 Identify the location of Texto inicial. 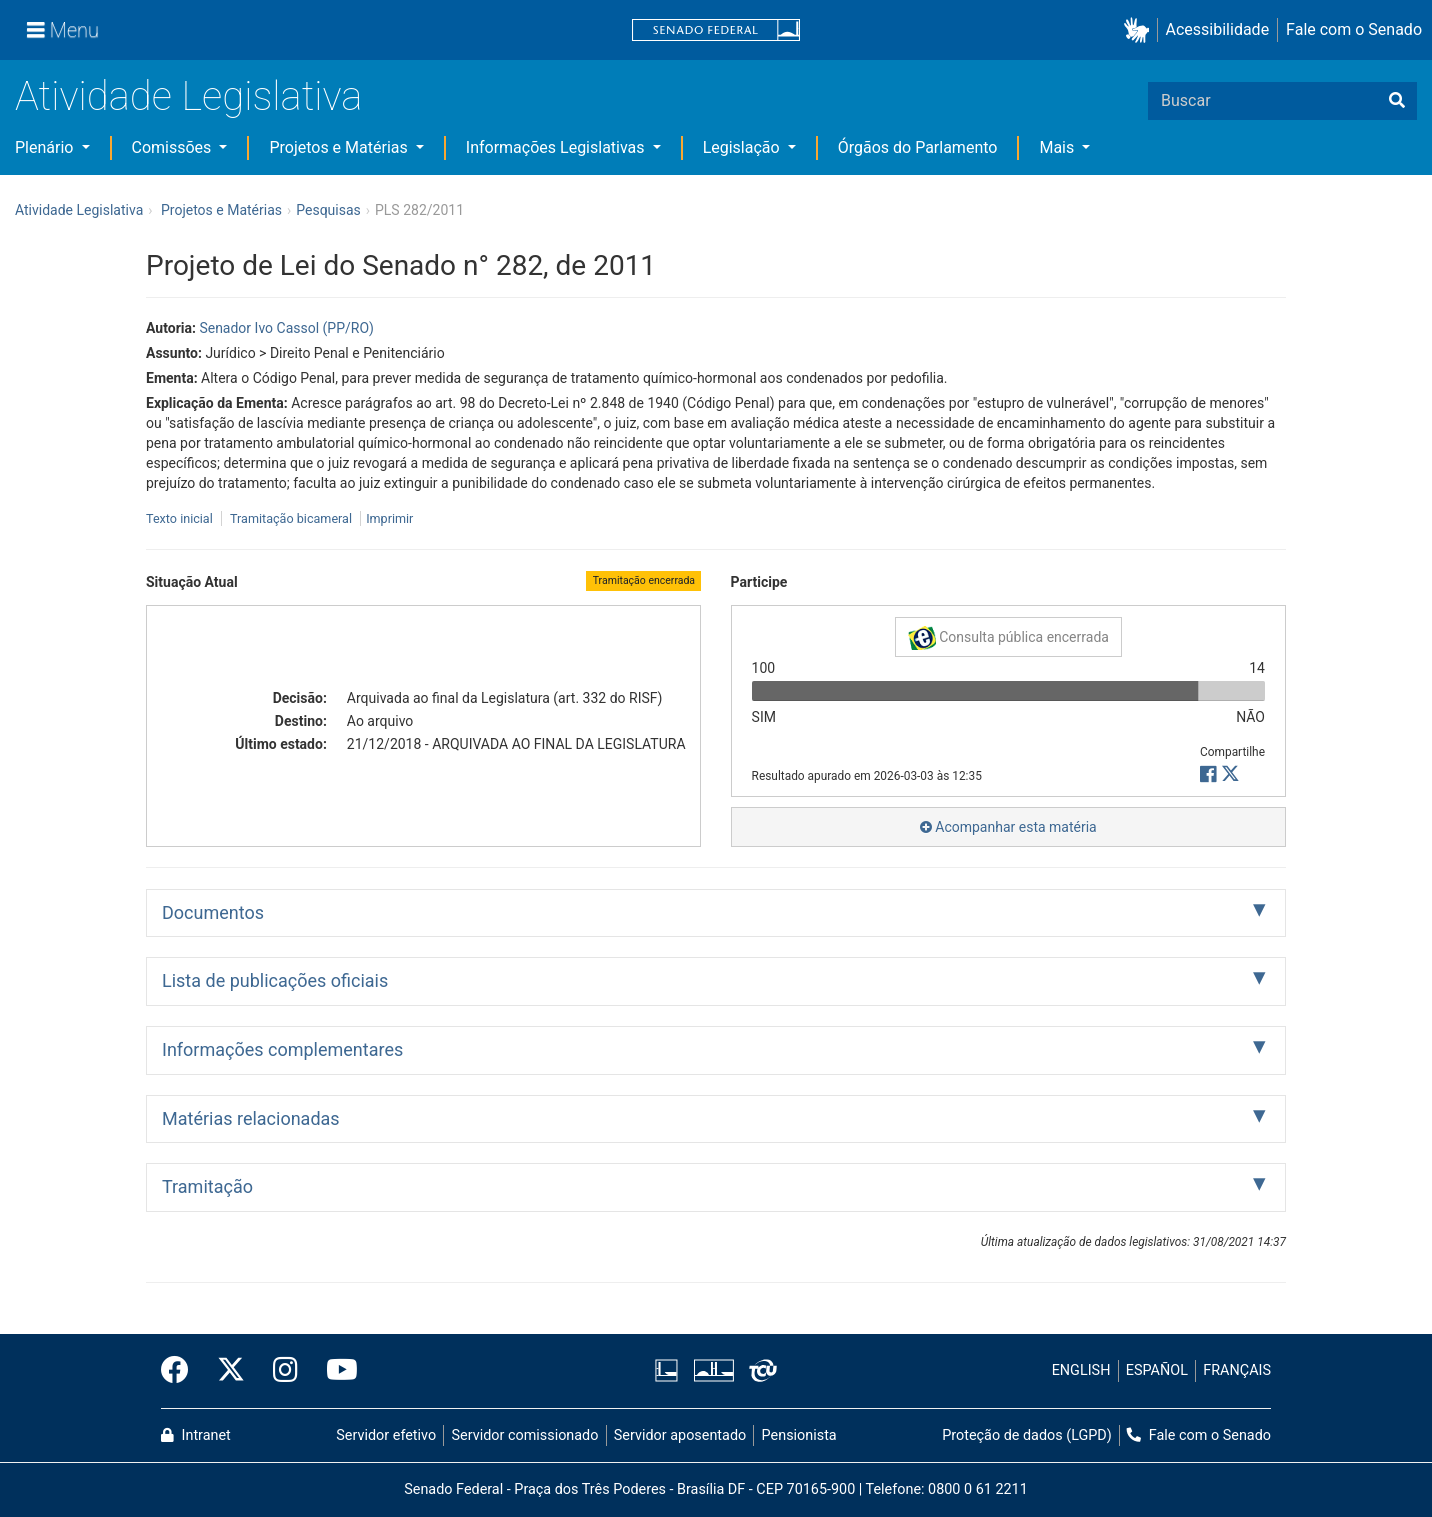
(181, 518).